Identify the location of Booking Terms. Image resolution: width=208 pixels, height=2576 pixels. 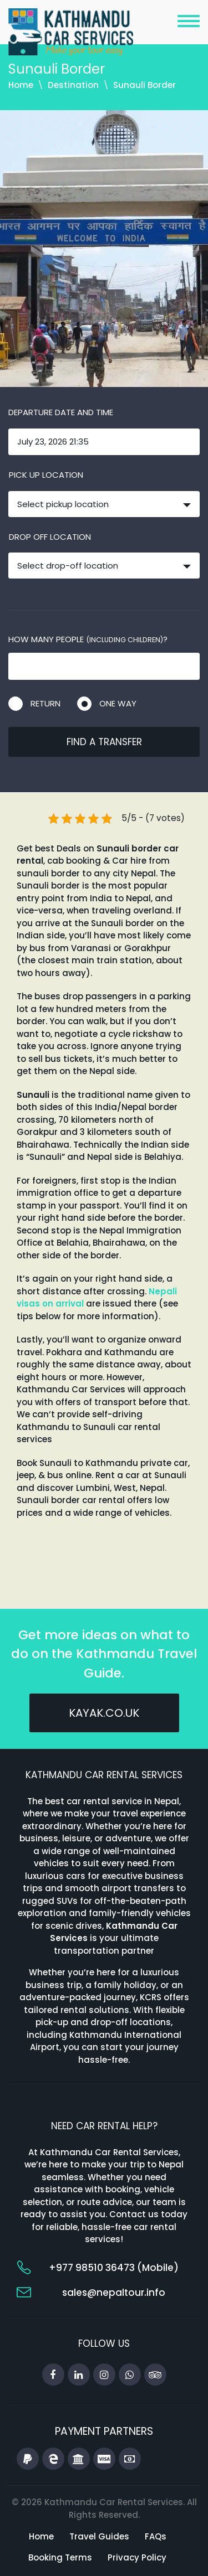
(60, 2557).